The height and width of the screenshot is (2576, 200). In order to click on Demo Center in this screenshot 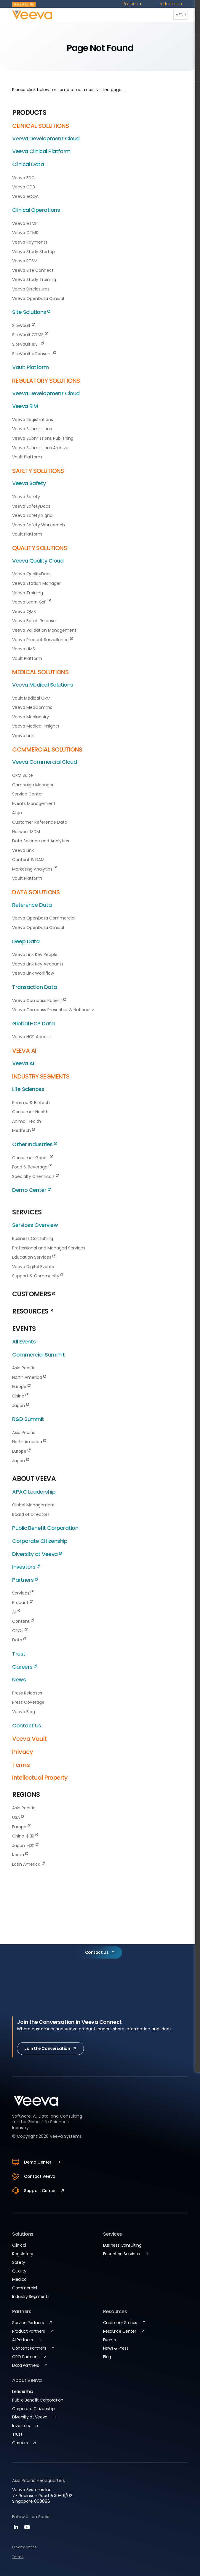, I will do `click(31, 1190)`.